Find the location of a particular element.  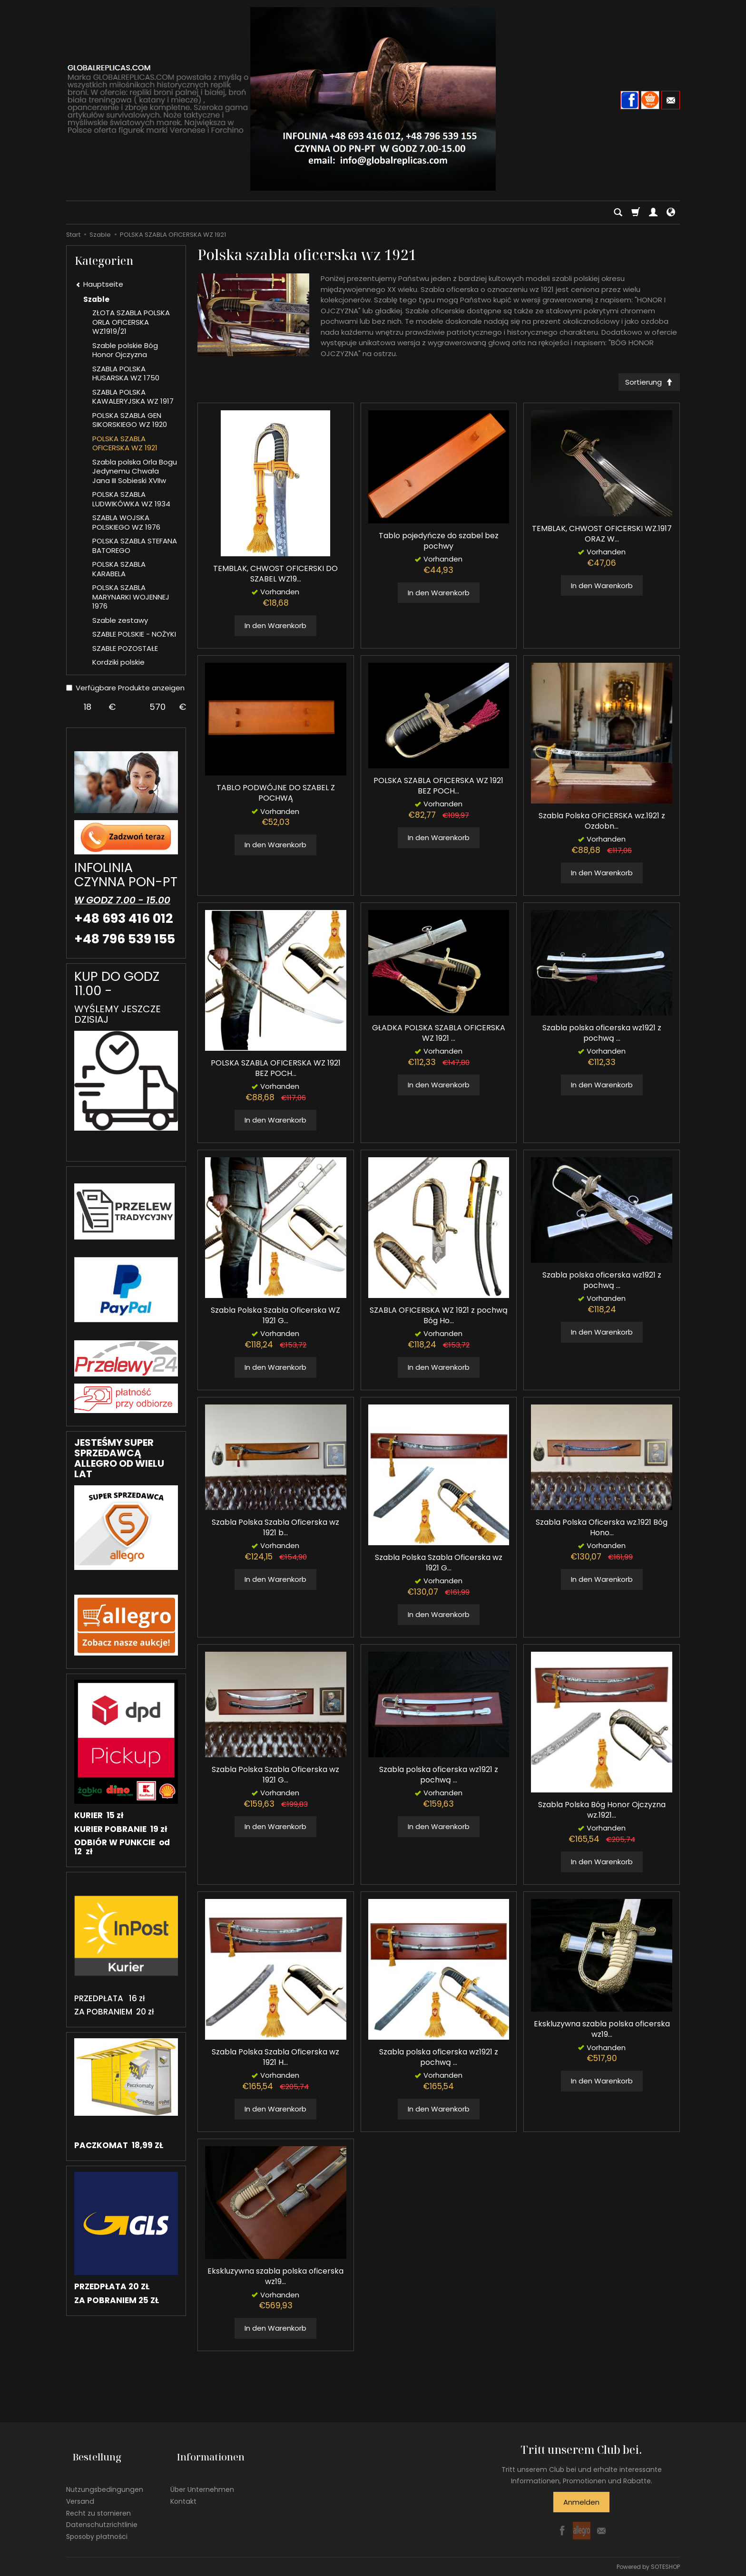

[Mein Konto] is located at coordinates (653, 212).